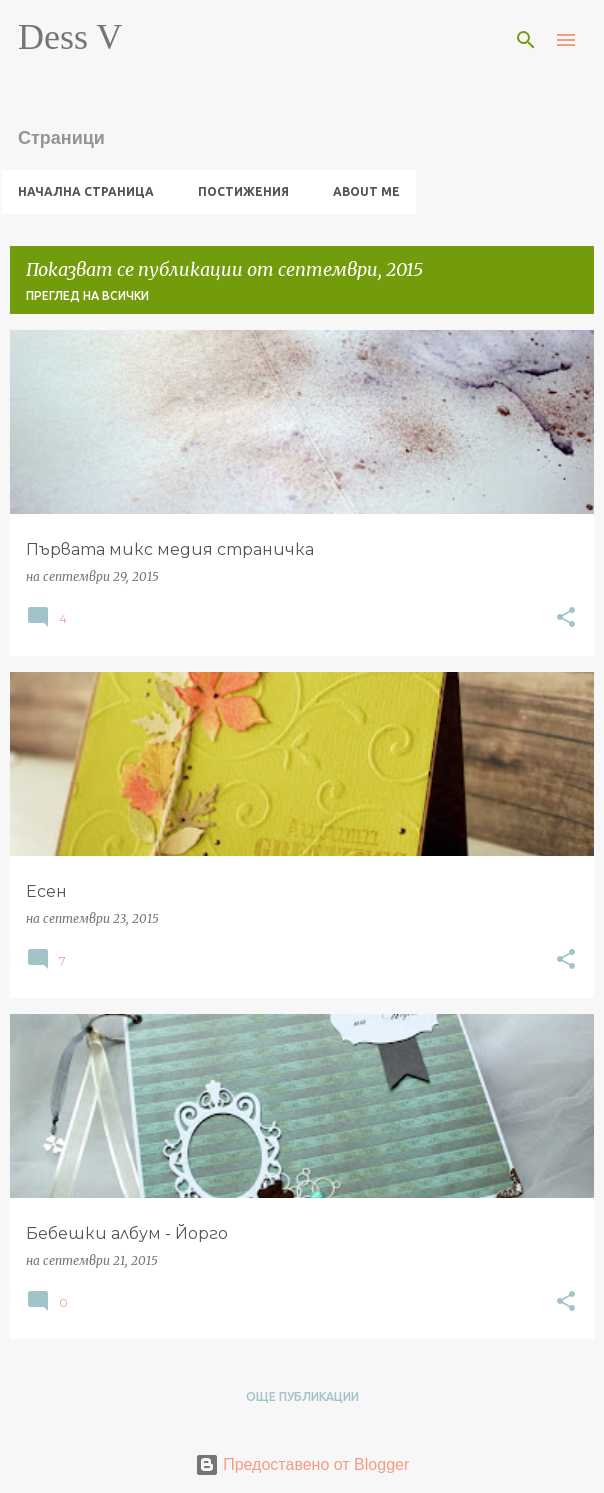 Image resolution: width=604 pixels, height=1493 pixels. Describe the element at coordinates (243, 191) in the screenshot. I see `Постижения` at that location.